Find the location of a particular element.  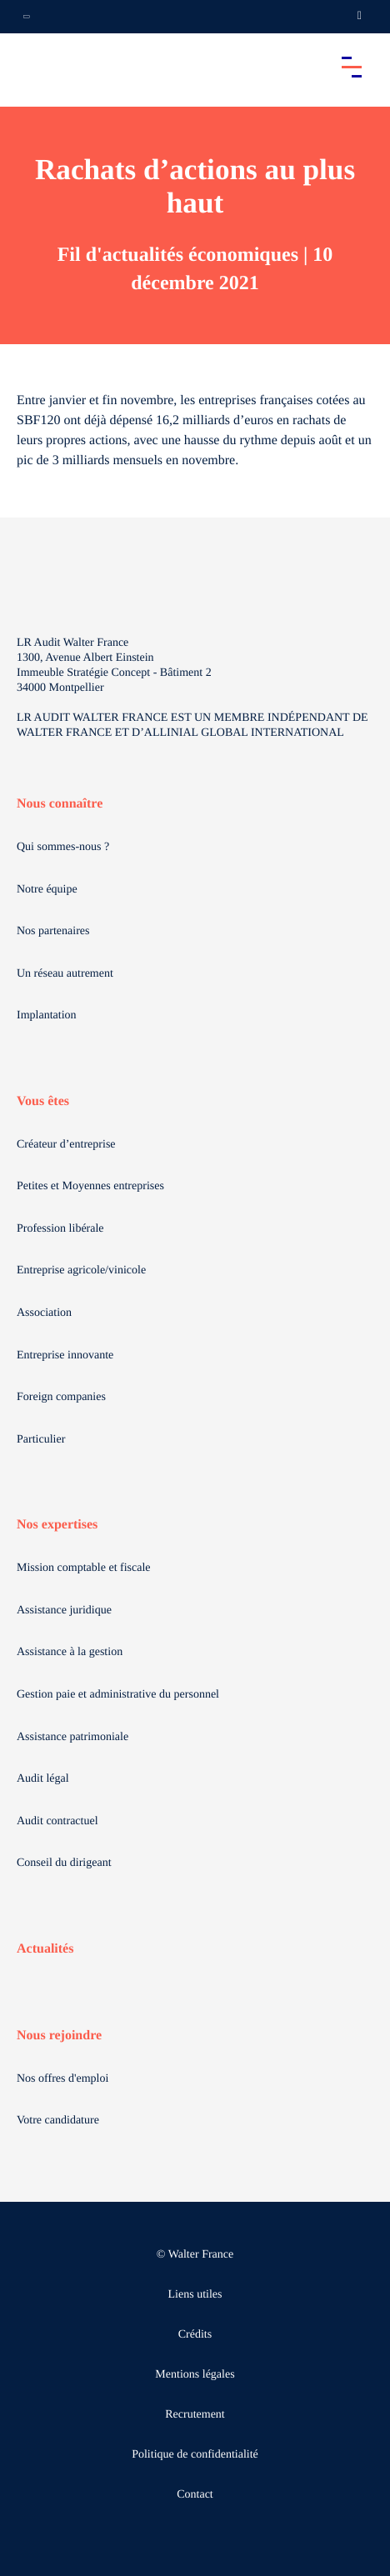

Liens utiles is located at coordinates (195, 2294).